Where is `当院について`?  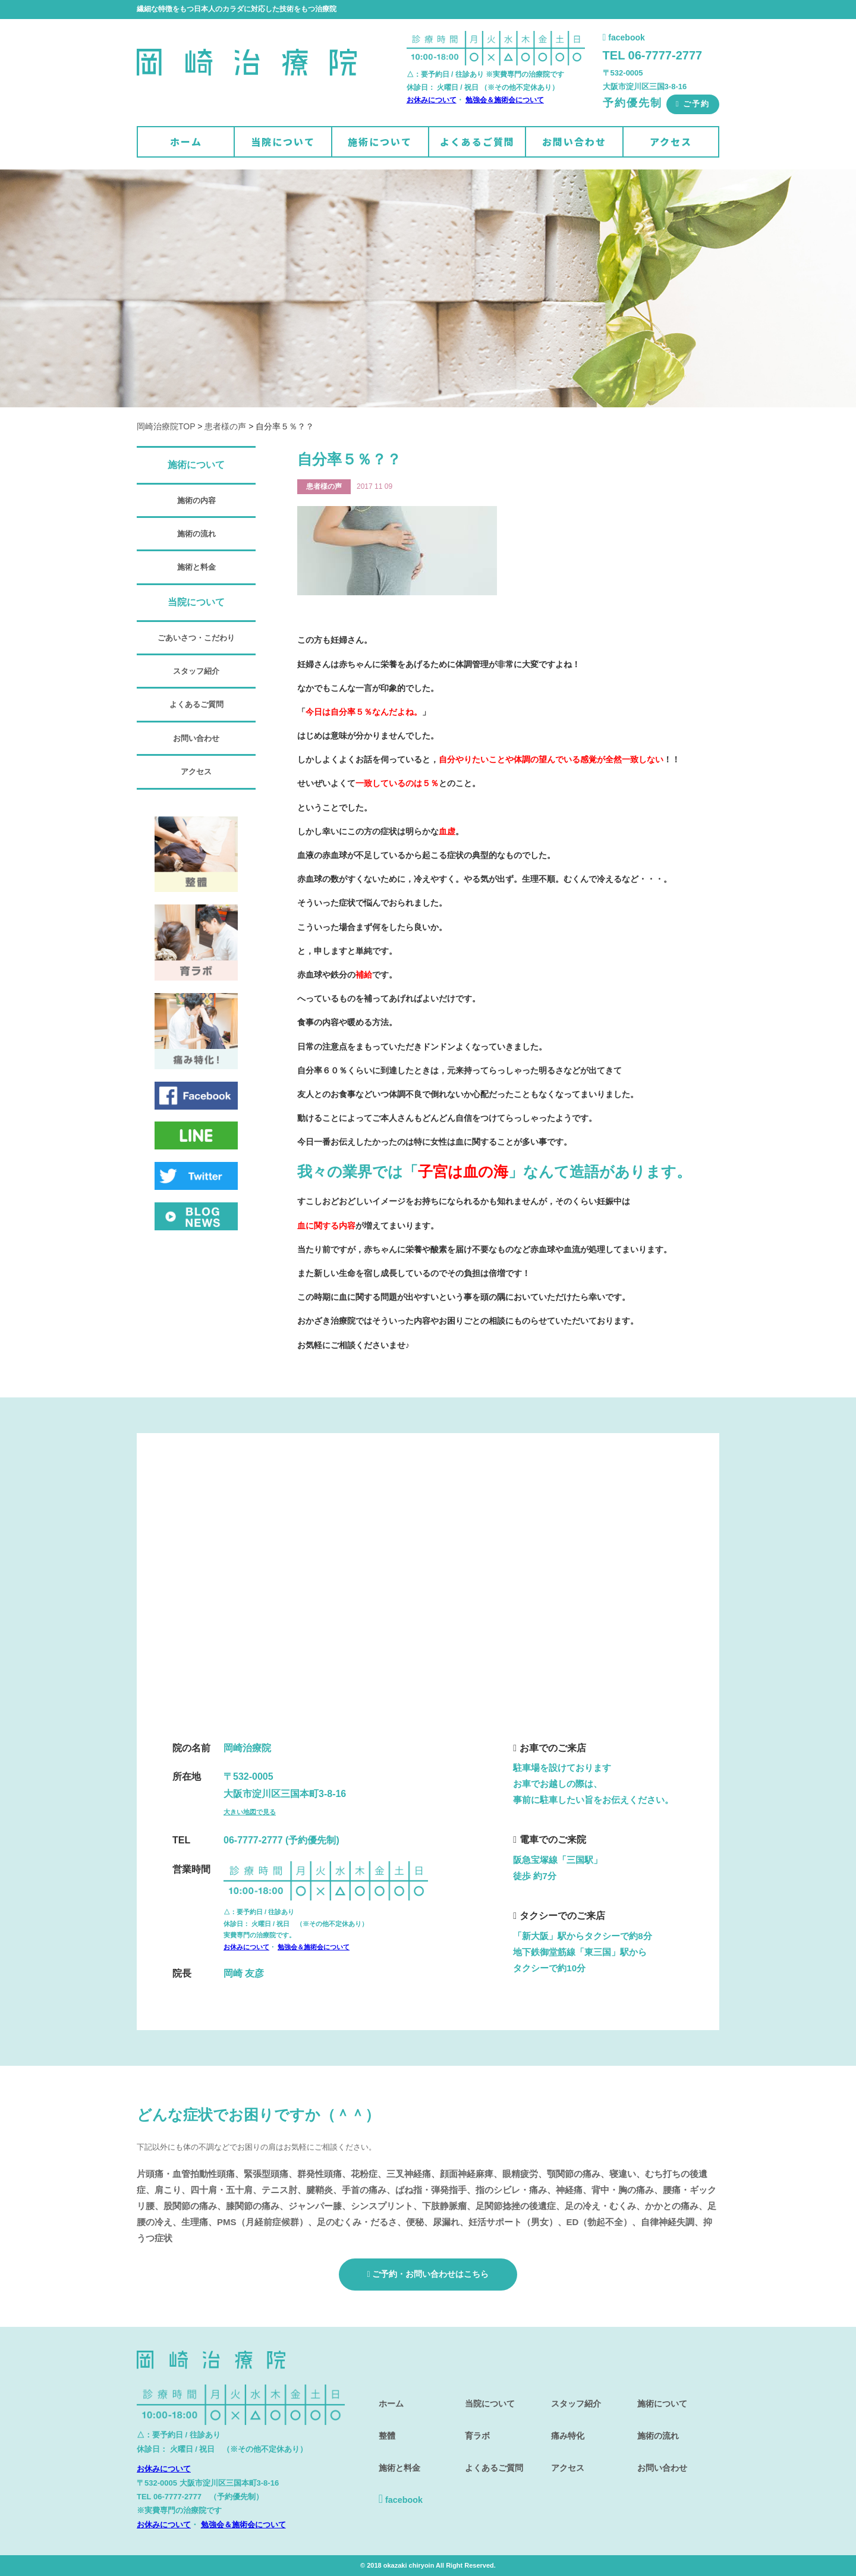
当院について is located at coordinates (283, 141).